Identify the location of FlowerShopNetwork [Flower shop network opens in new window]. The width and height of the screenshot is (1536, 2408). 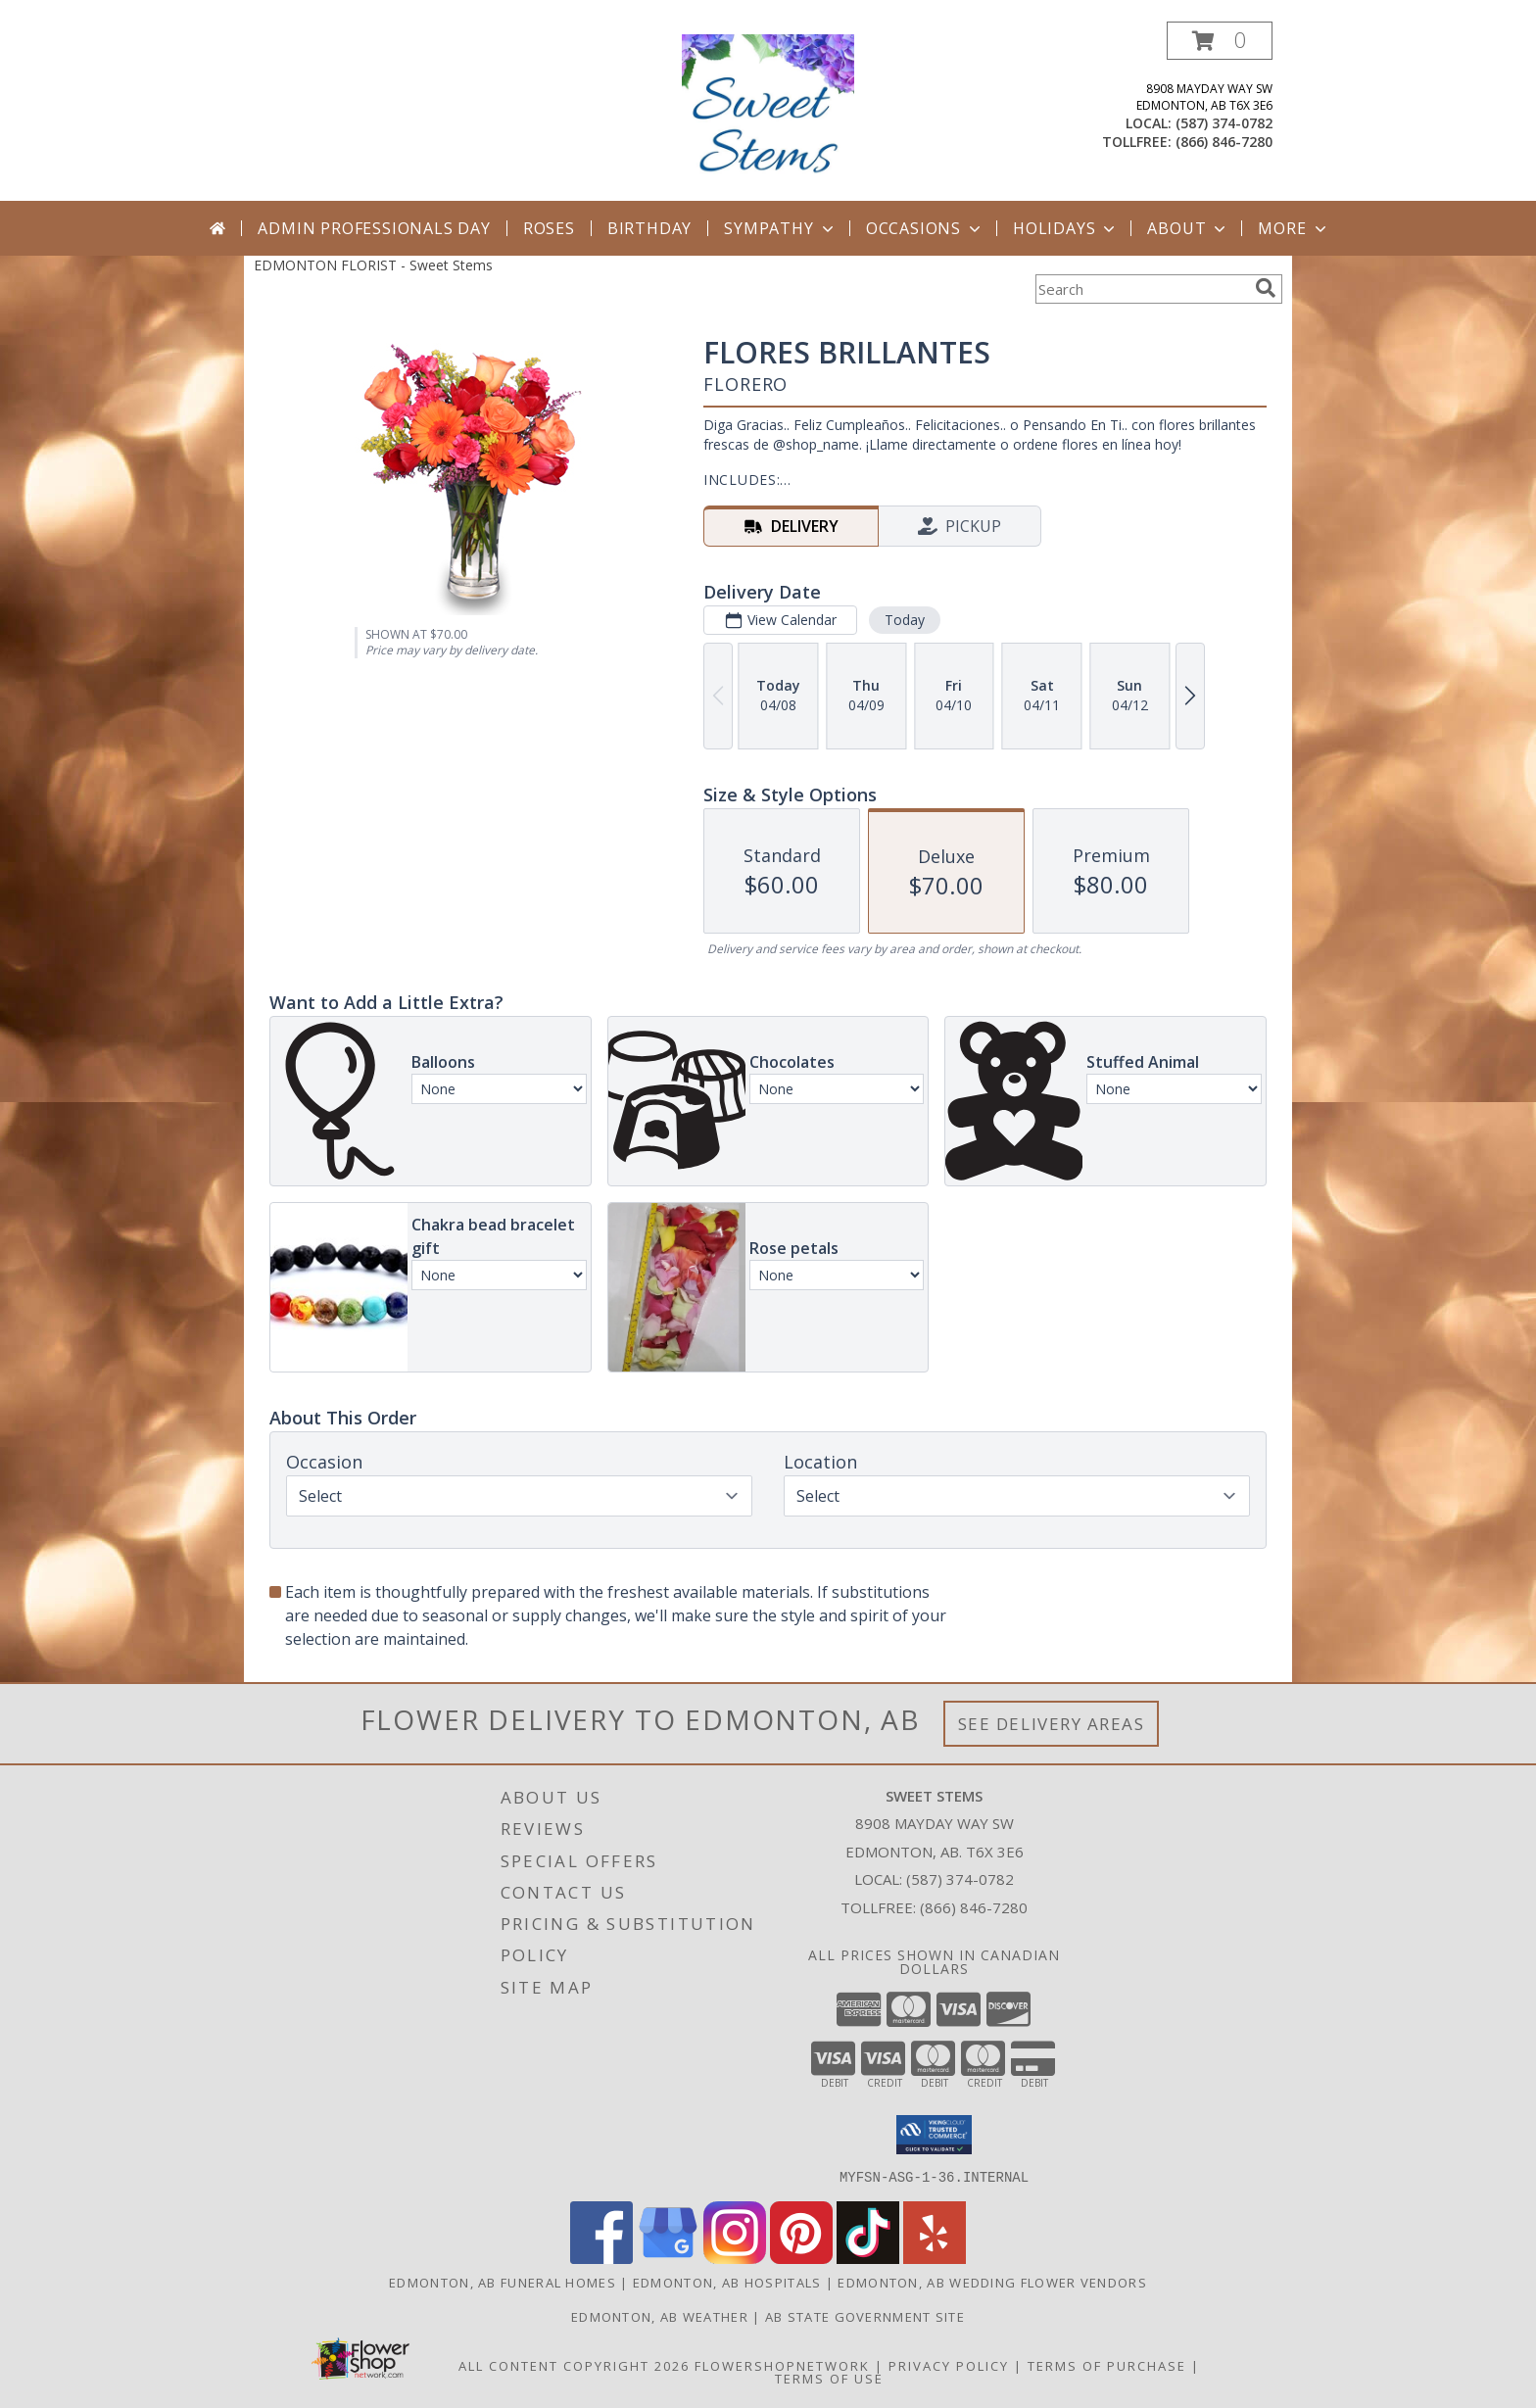
(782, 2365).